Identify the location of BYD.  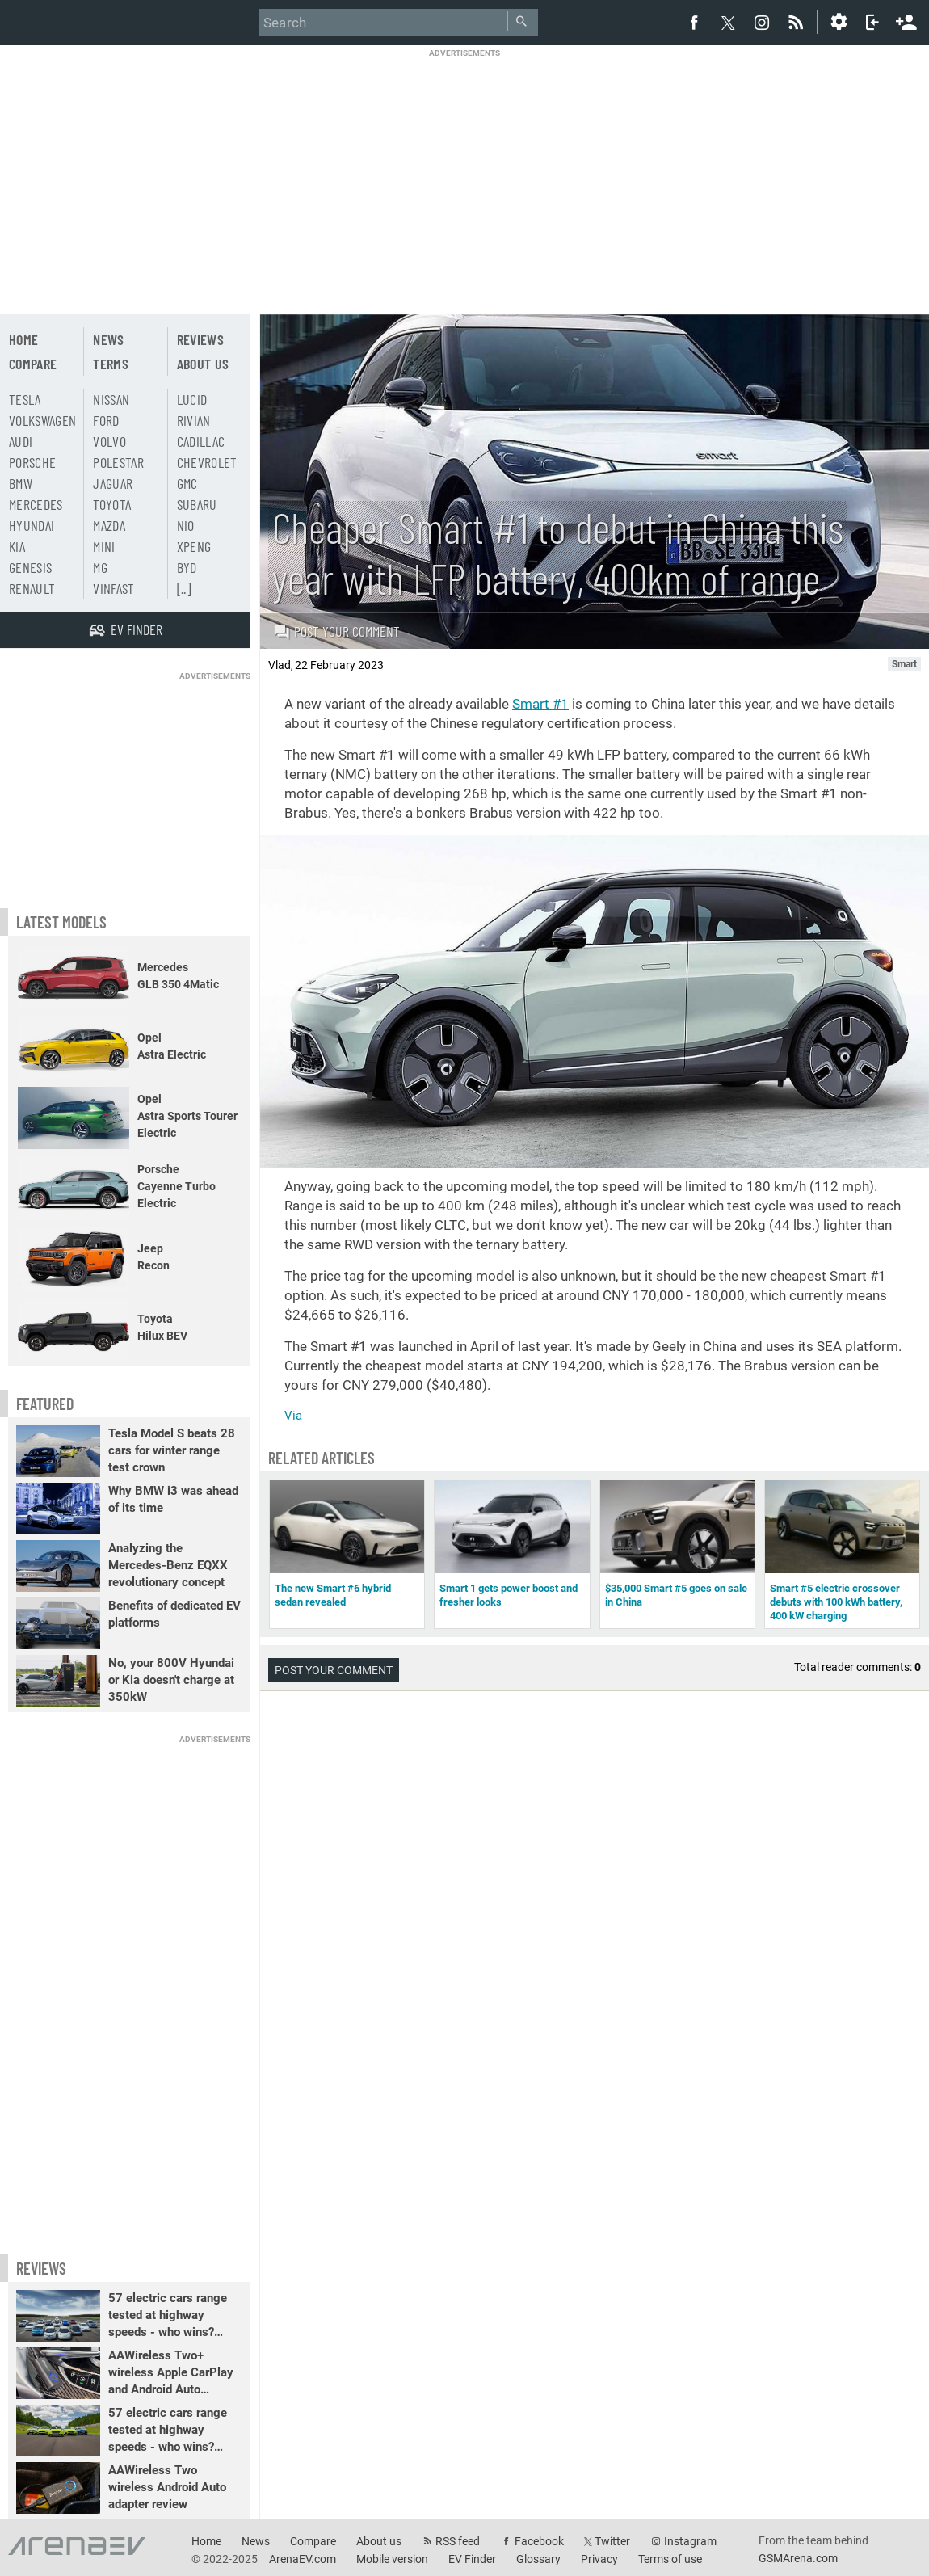
(187, 567).